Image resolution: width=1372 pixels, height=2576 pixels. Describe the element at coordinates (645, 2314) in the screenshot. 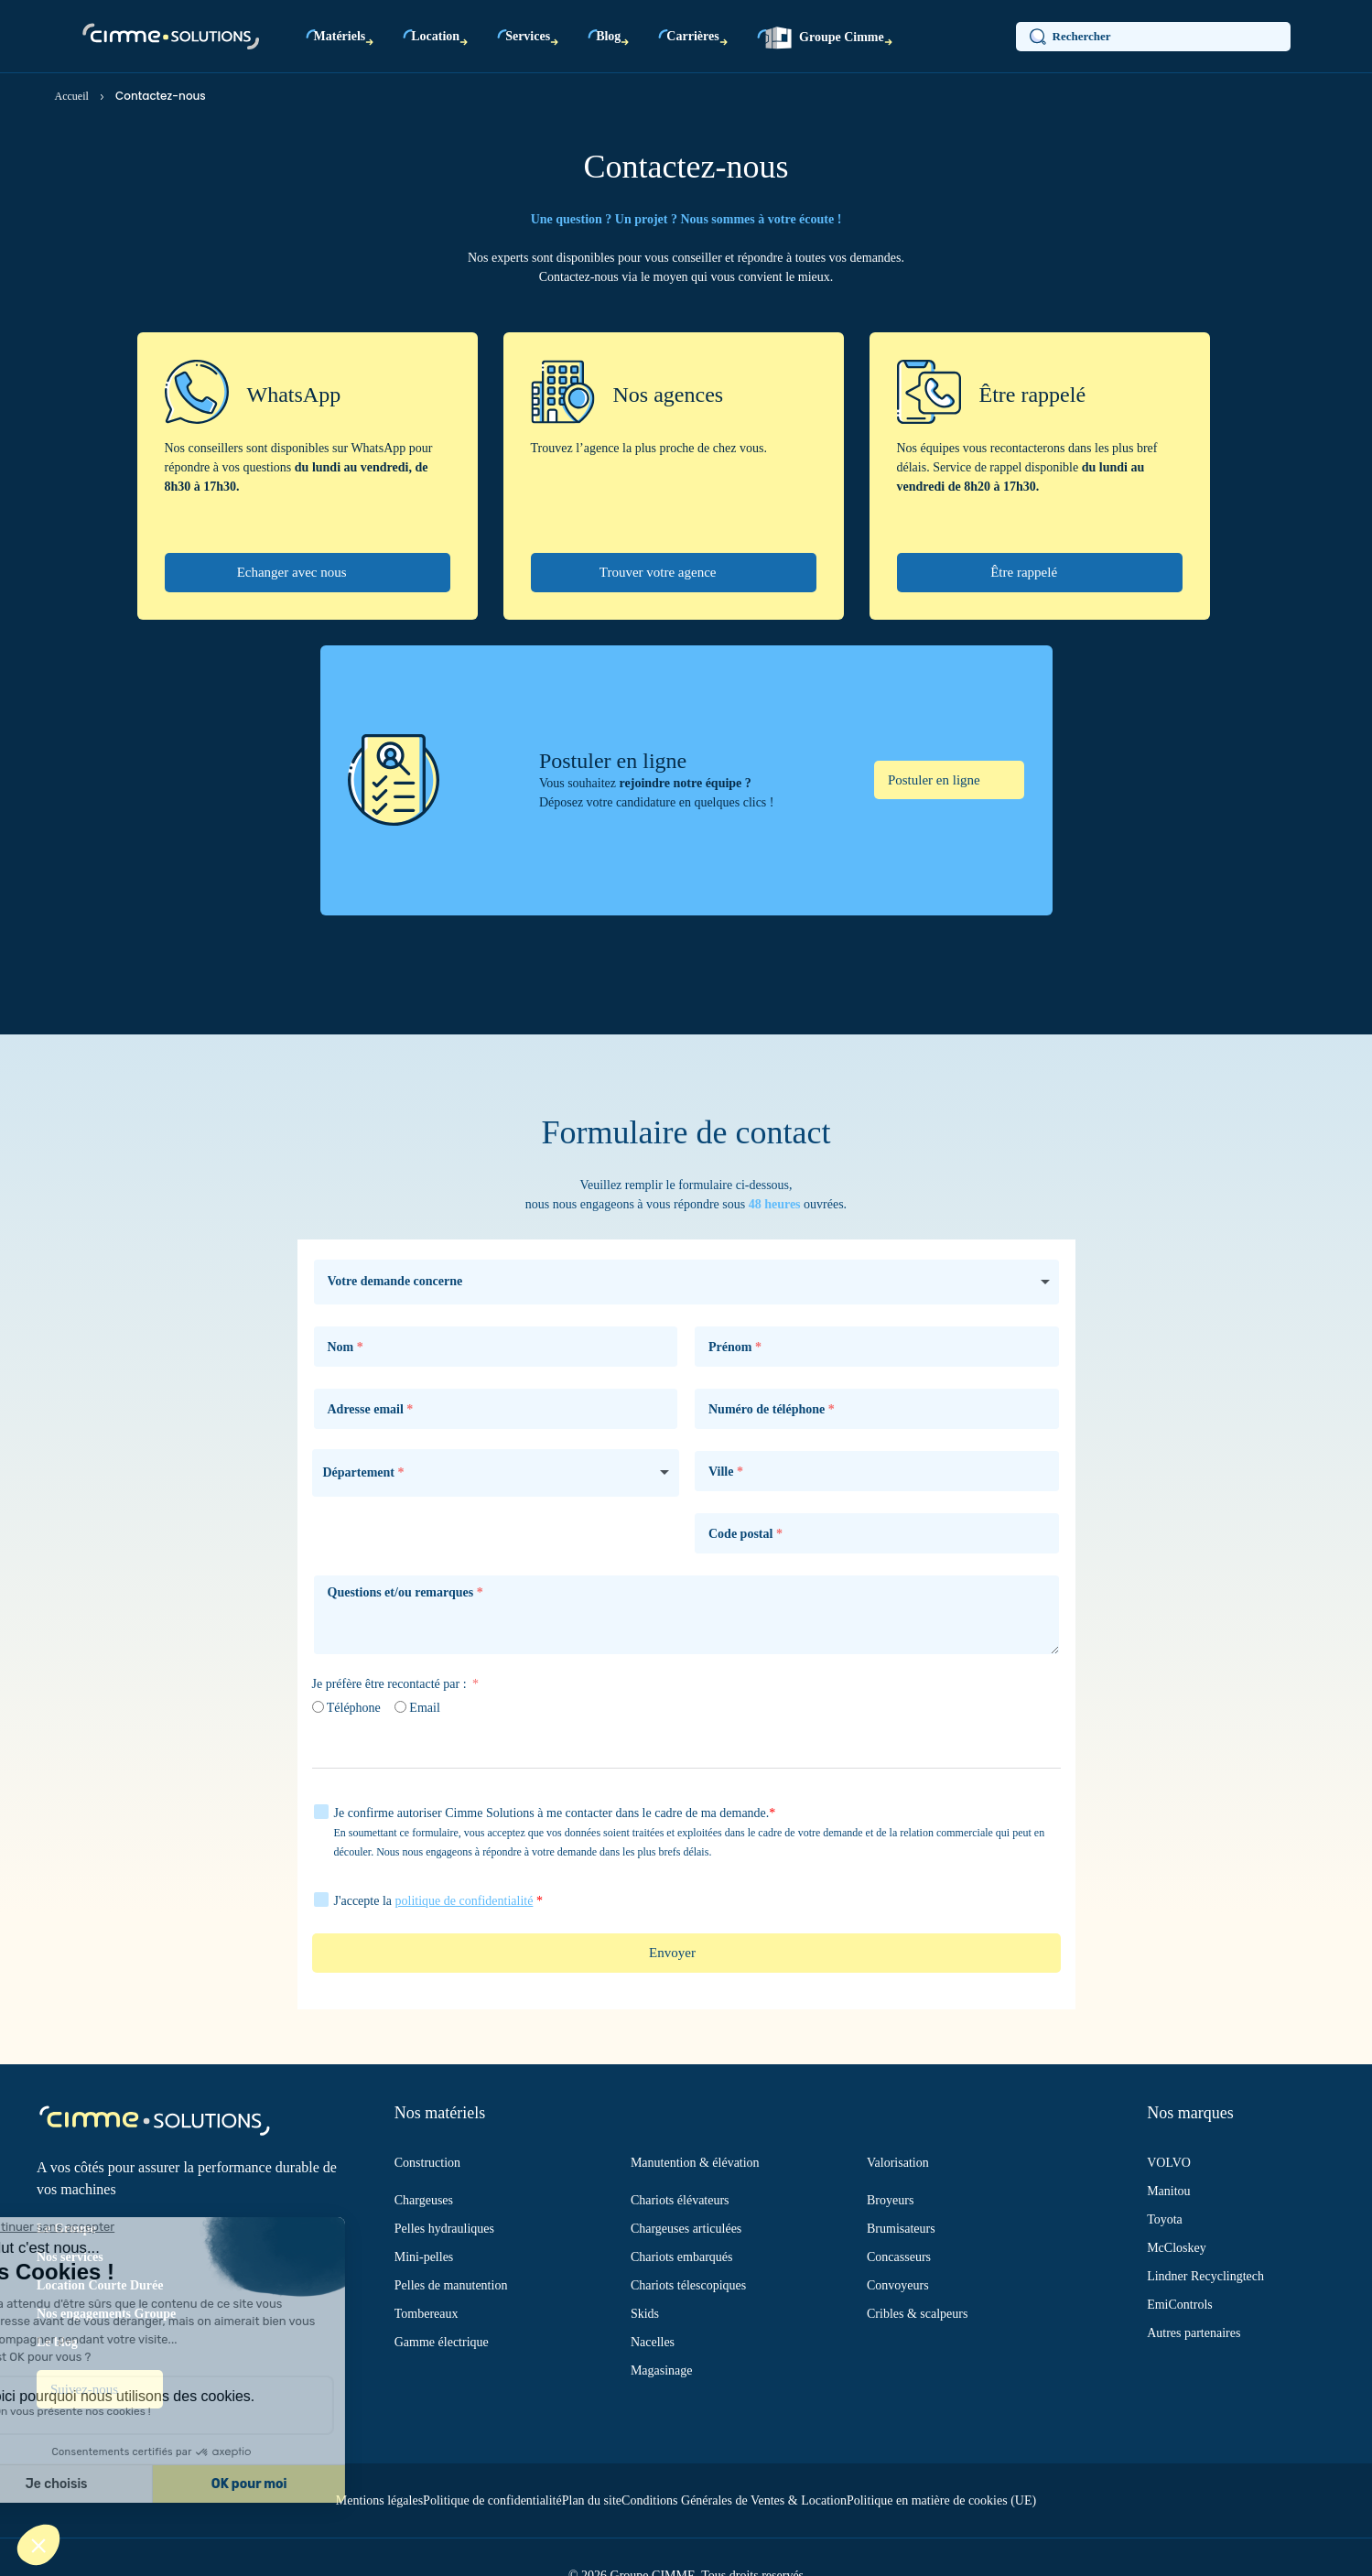

I see `Skids` at that location.